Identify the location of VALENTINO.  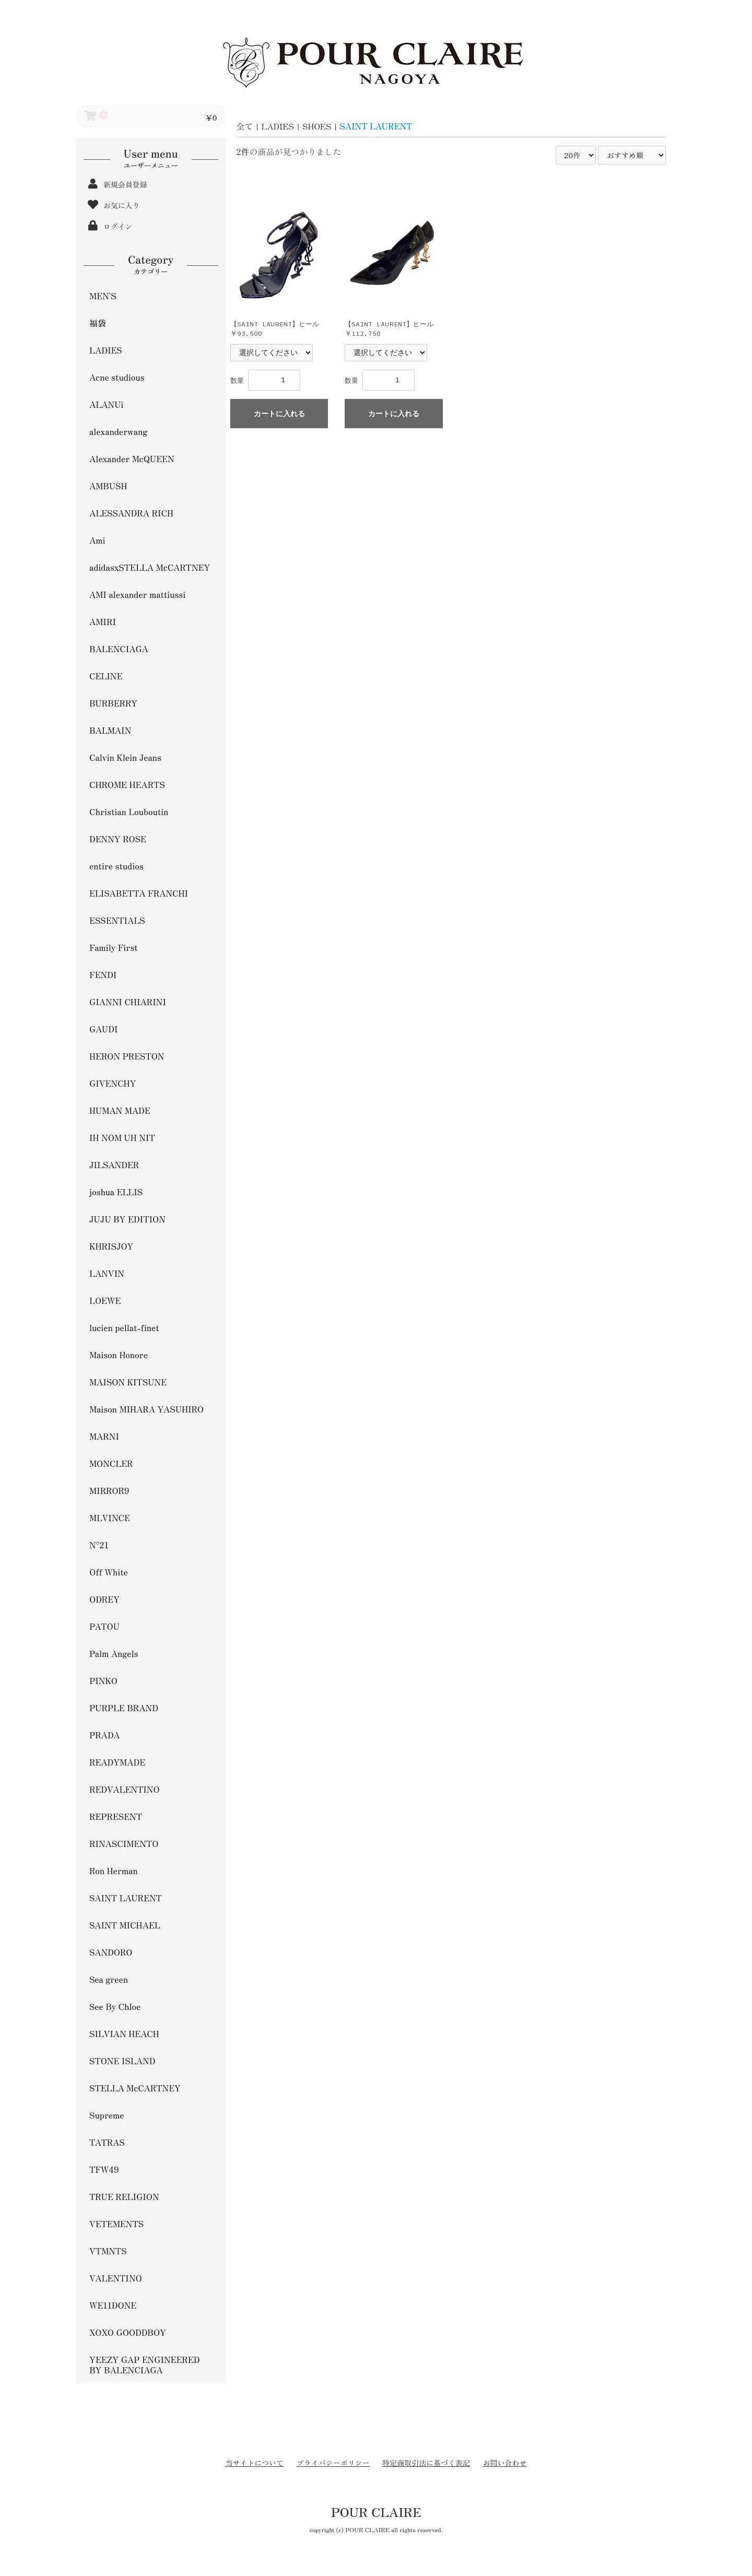
(115, 2278).